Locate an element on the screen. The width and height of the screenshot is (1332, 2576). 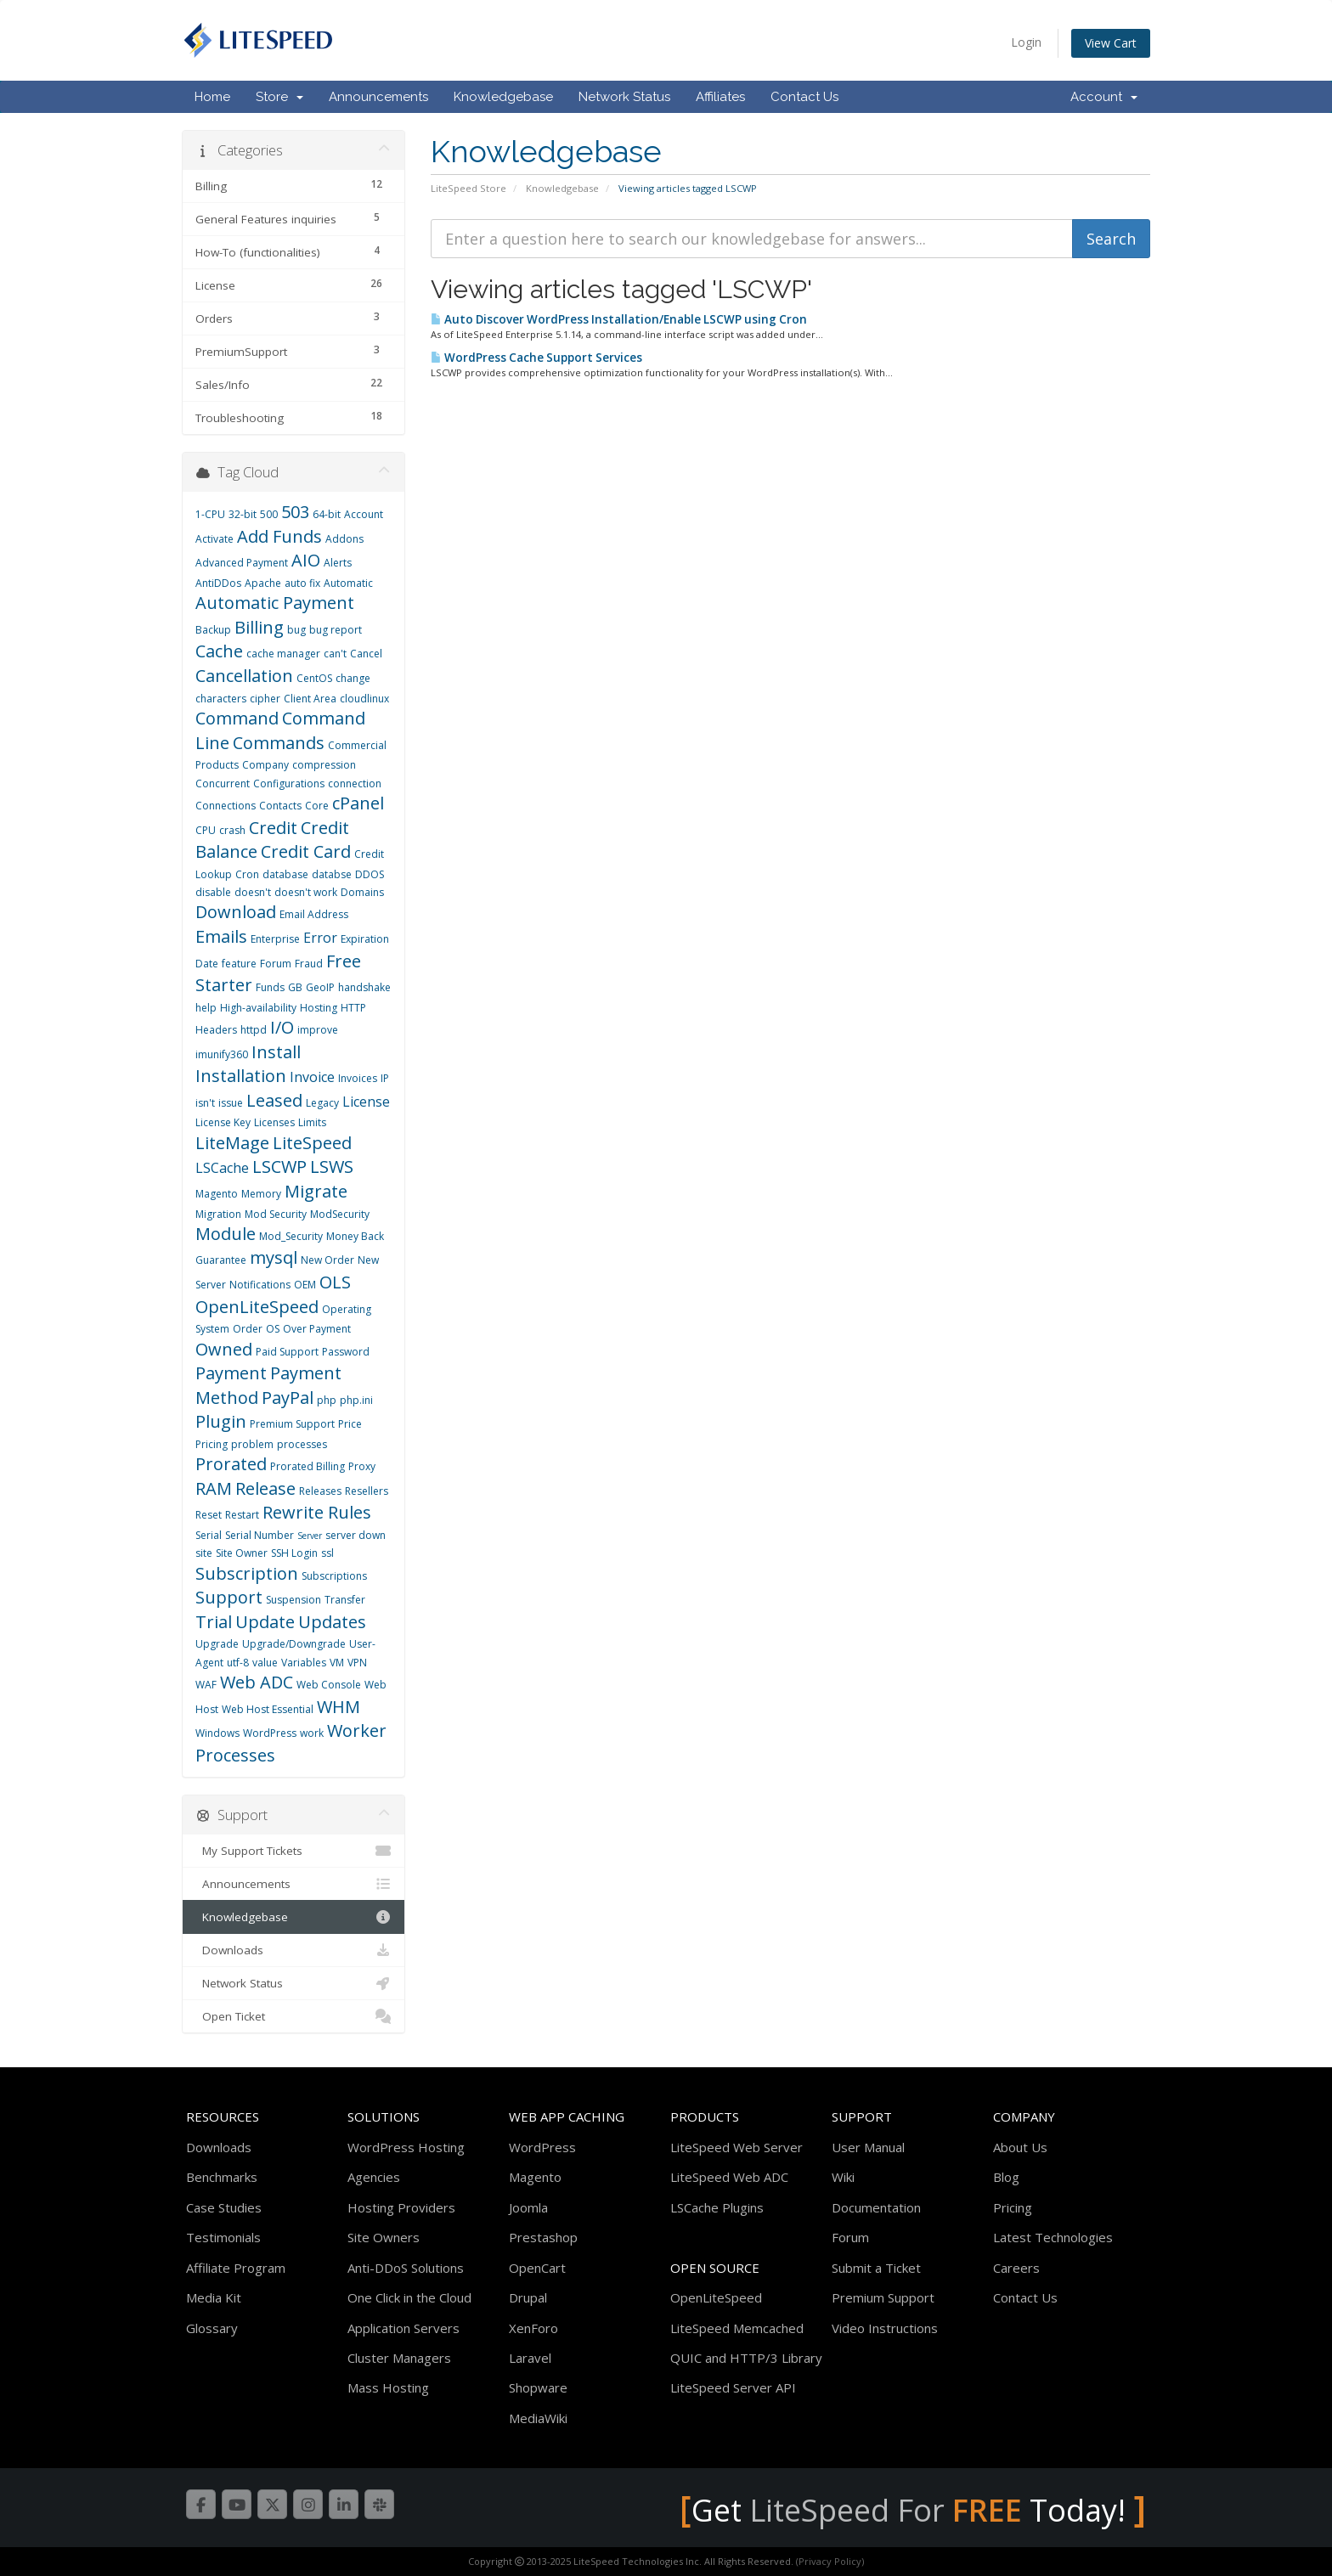
I/O is located at coordinates (282, 1027).